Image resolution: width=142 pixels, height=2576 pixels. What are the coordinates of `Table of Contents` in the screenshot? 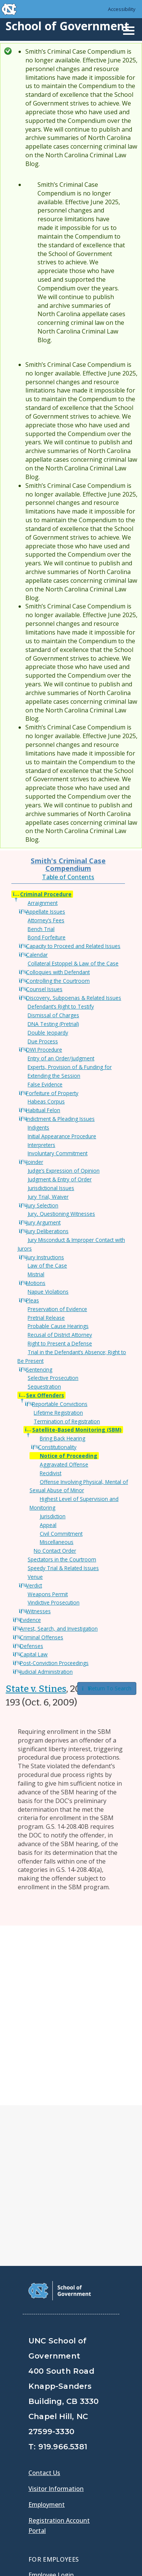 It's located at (68, 877).